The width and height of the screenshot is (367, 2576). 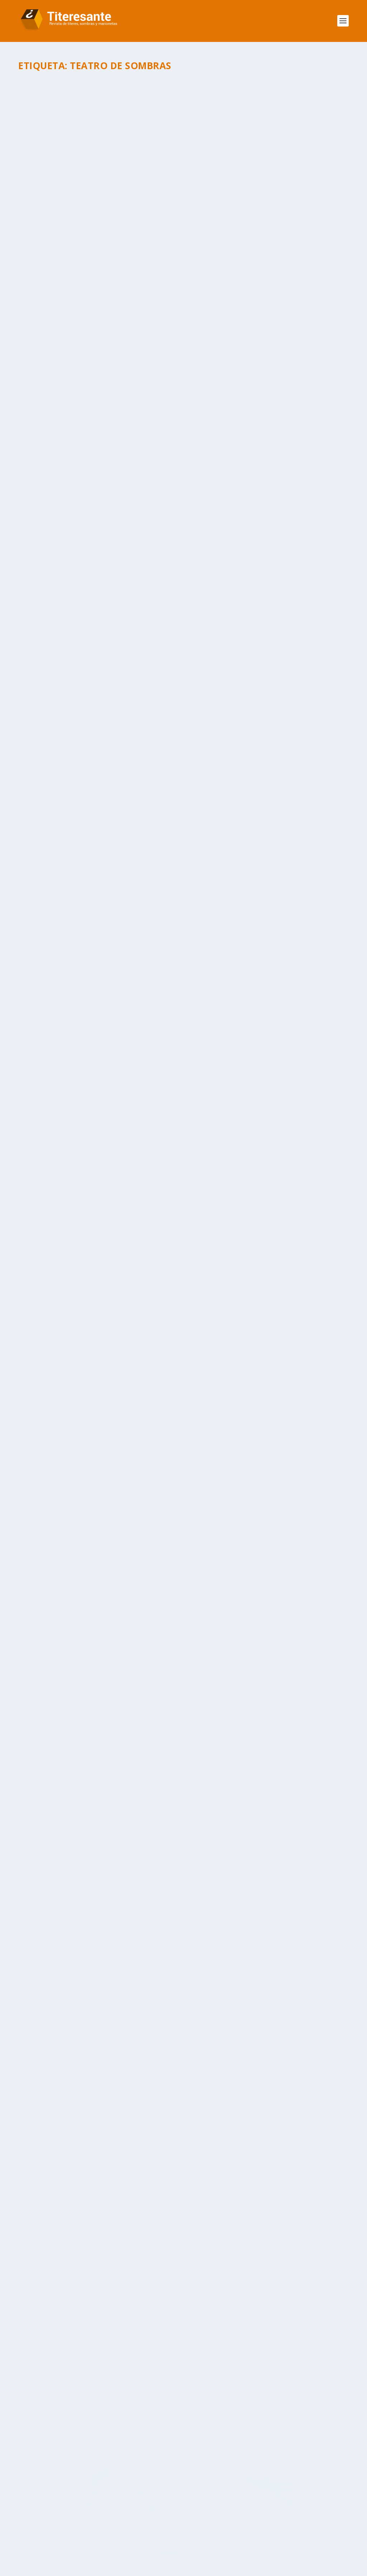 I want to click on teatro de objetos [teatro de objetos (39 elementos)], so click(x=56, y=2514).